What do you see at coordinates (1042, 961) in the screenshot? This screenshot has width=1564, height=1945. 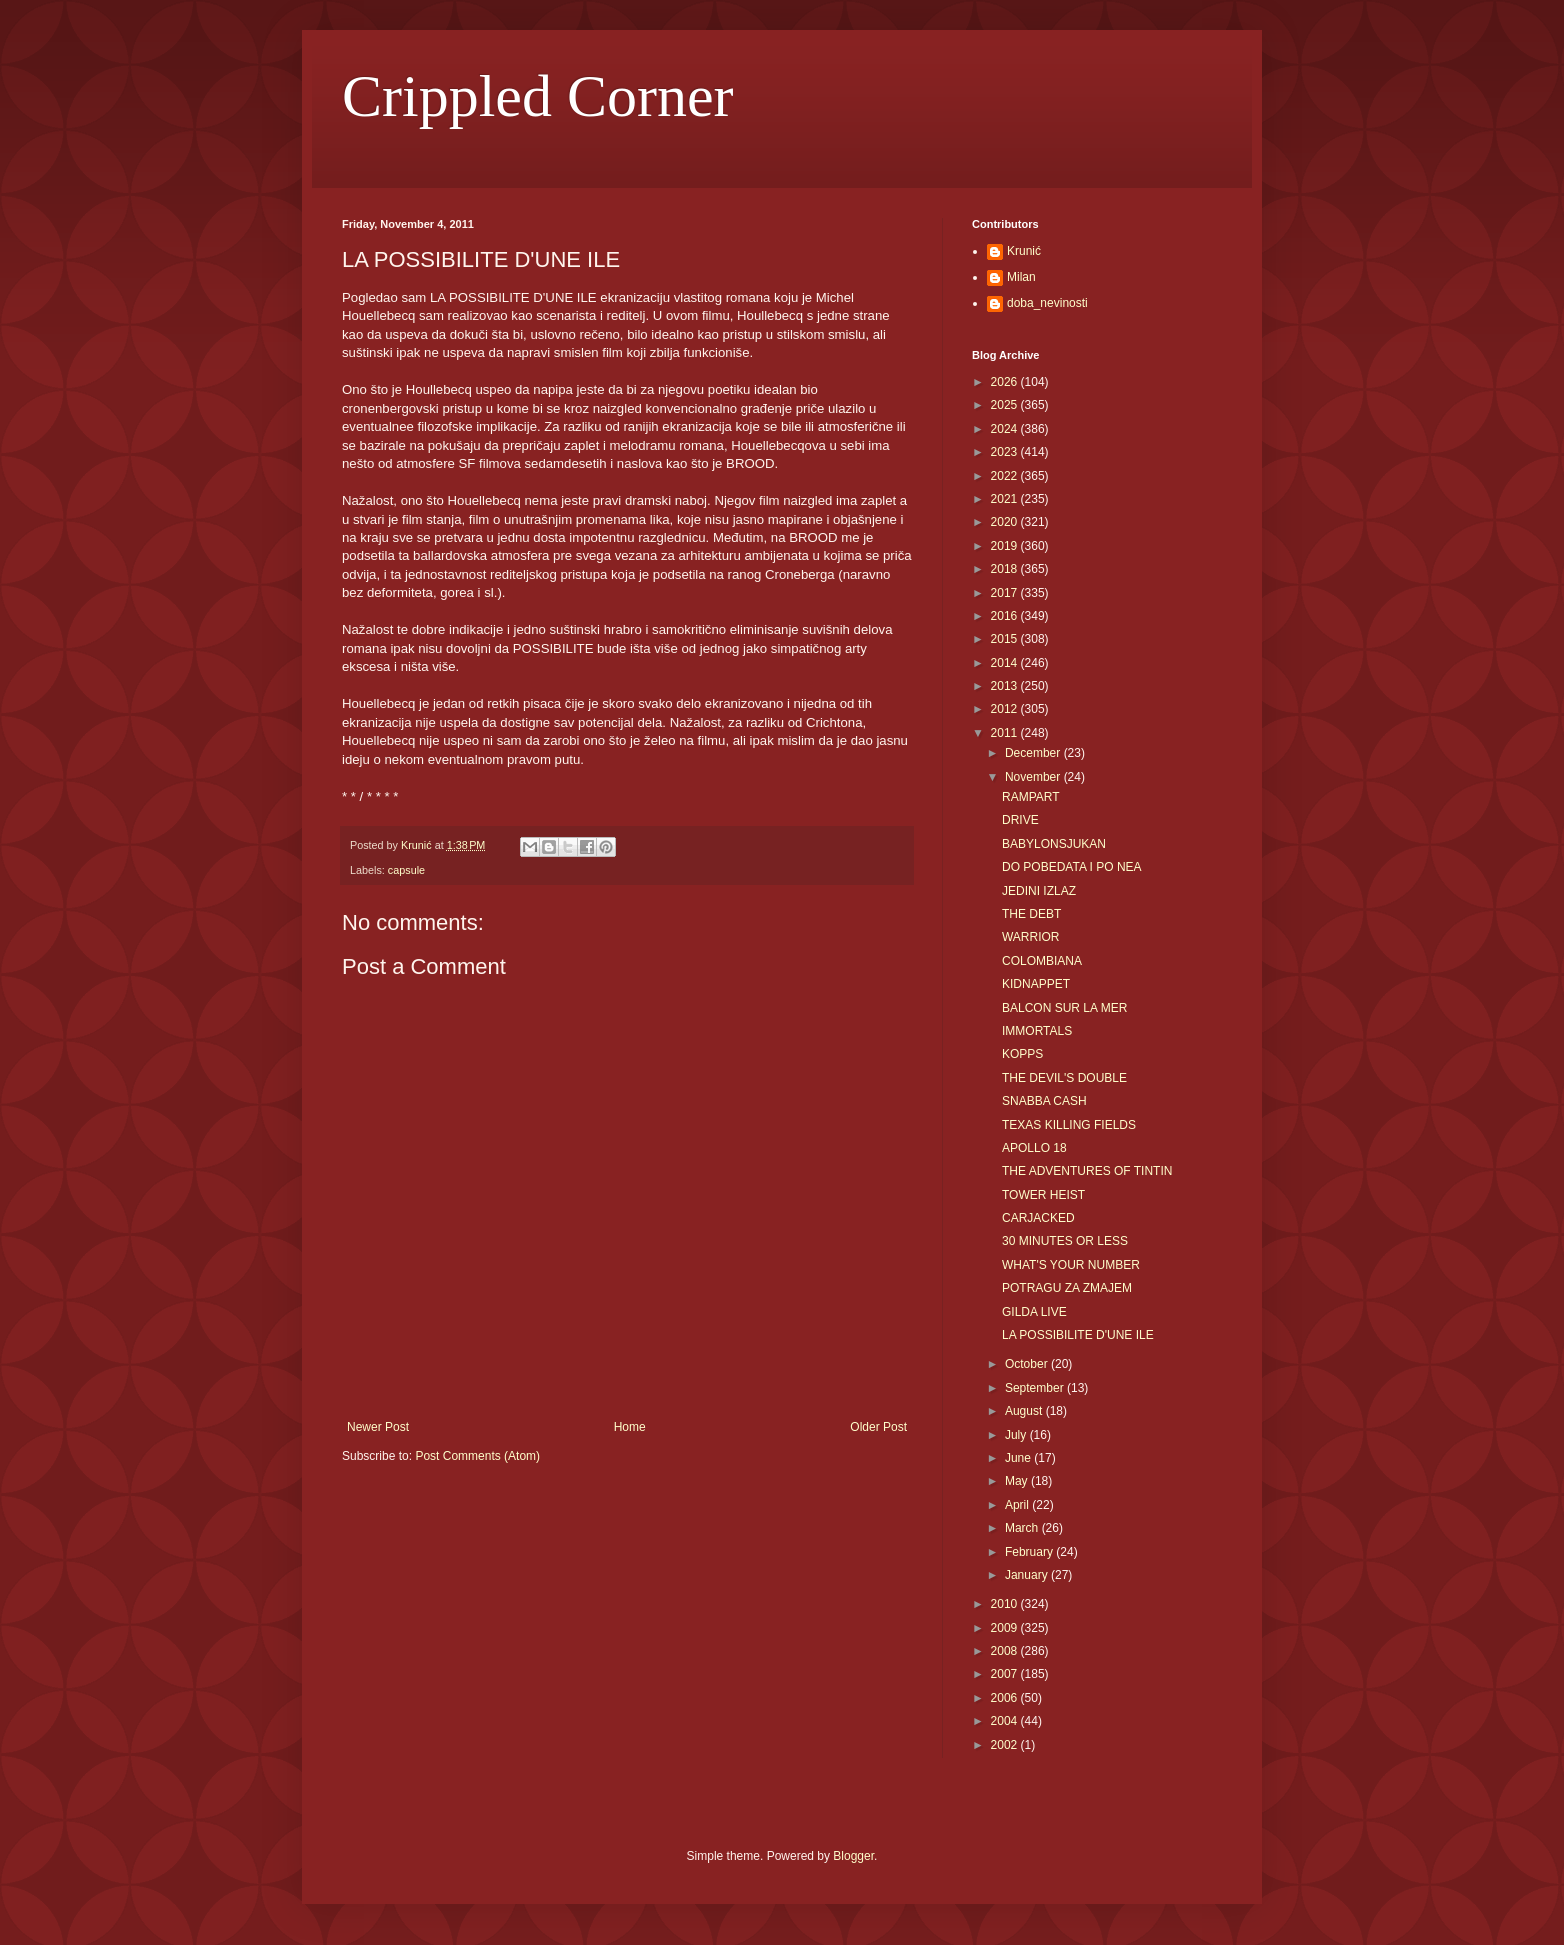 I see `COLOMBIANA` at bounding box center [1042, 961].